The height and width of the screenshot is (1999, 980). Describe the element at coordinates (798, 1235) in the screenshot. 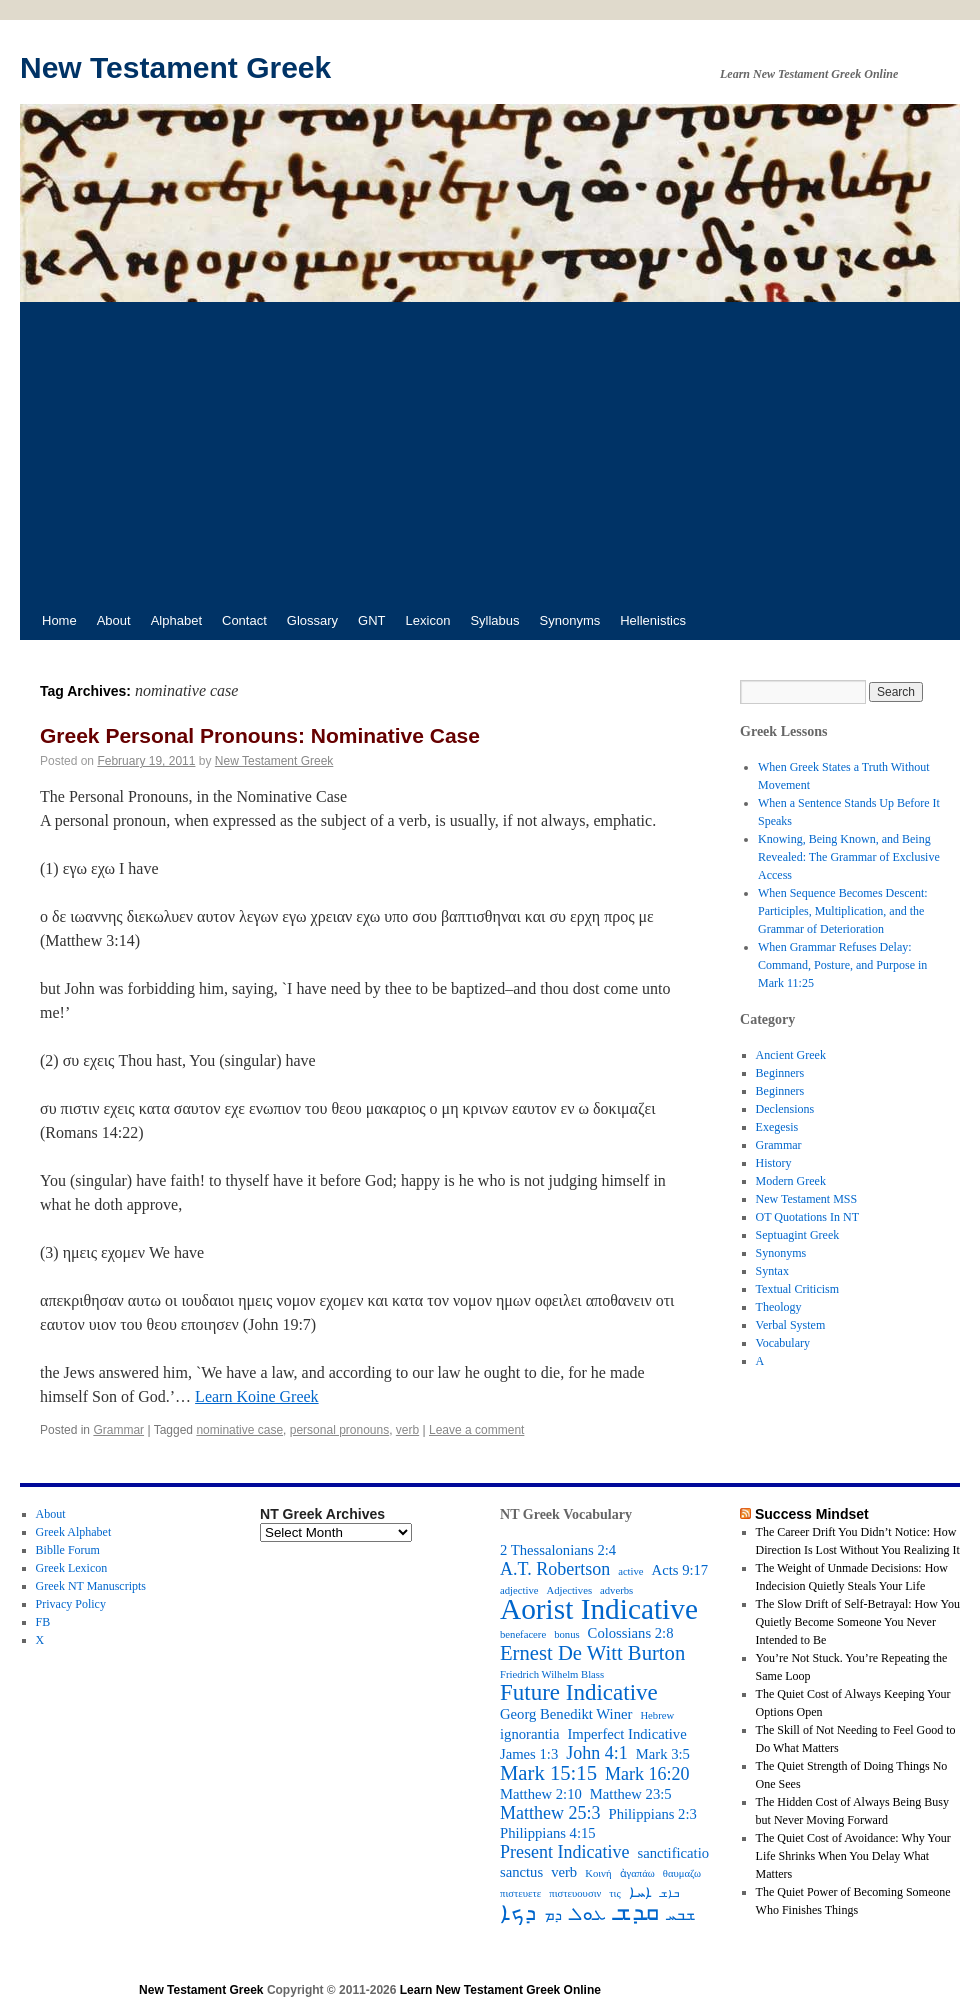

I see `Septuagint Greek` at that location.